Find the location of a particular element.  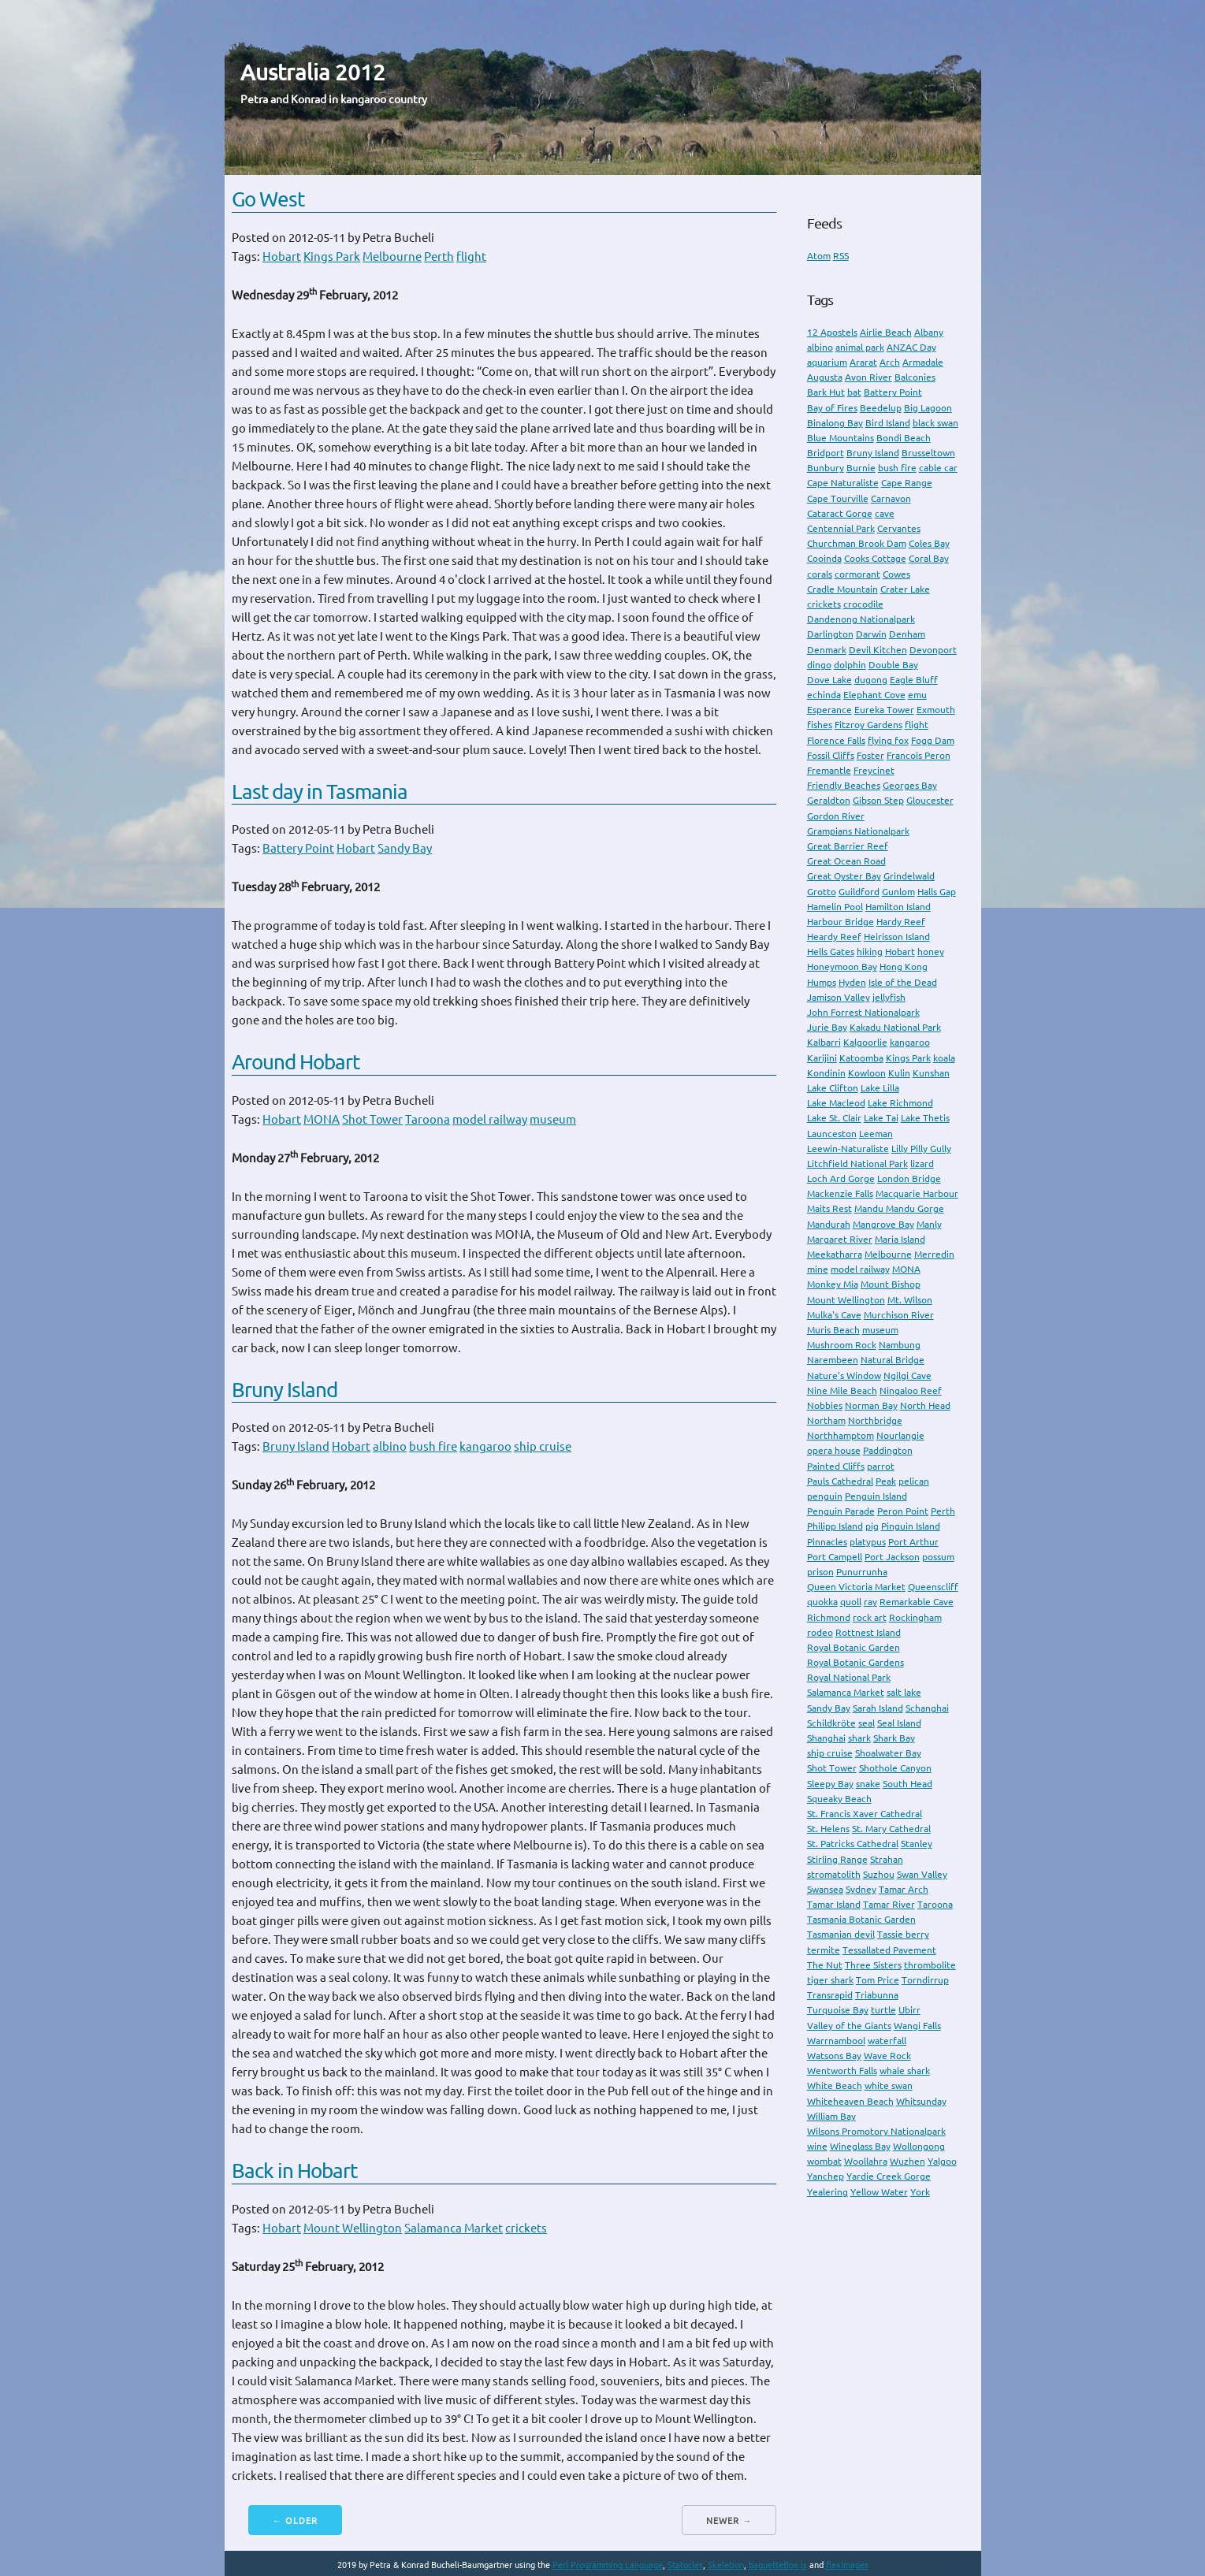

Bark Hut is located at coordinates (826, 392).